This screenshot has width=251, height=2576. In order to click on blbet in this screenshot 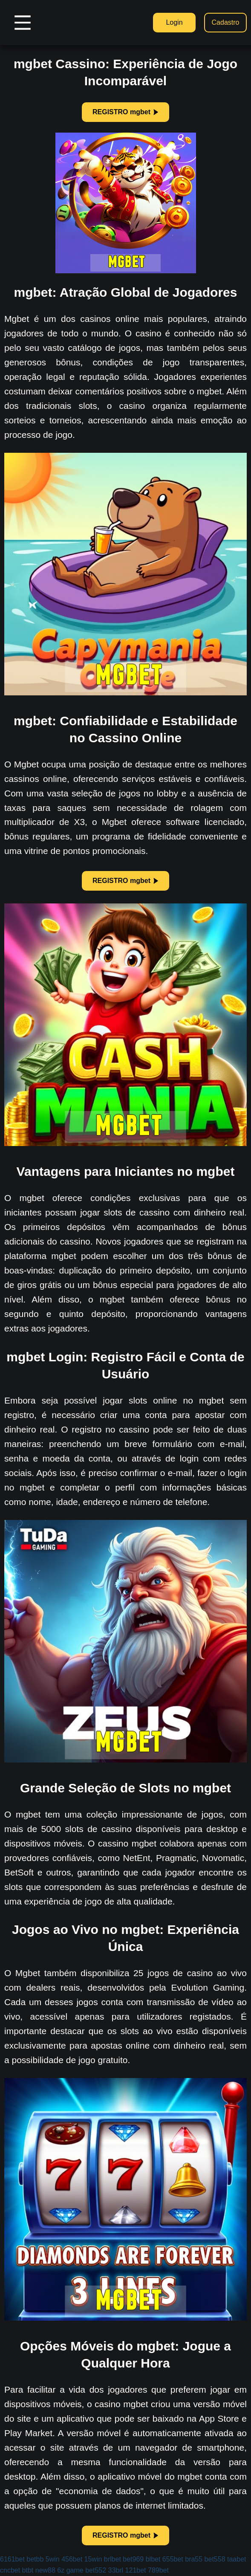, I will do `click(153, 2559)`.